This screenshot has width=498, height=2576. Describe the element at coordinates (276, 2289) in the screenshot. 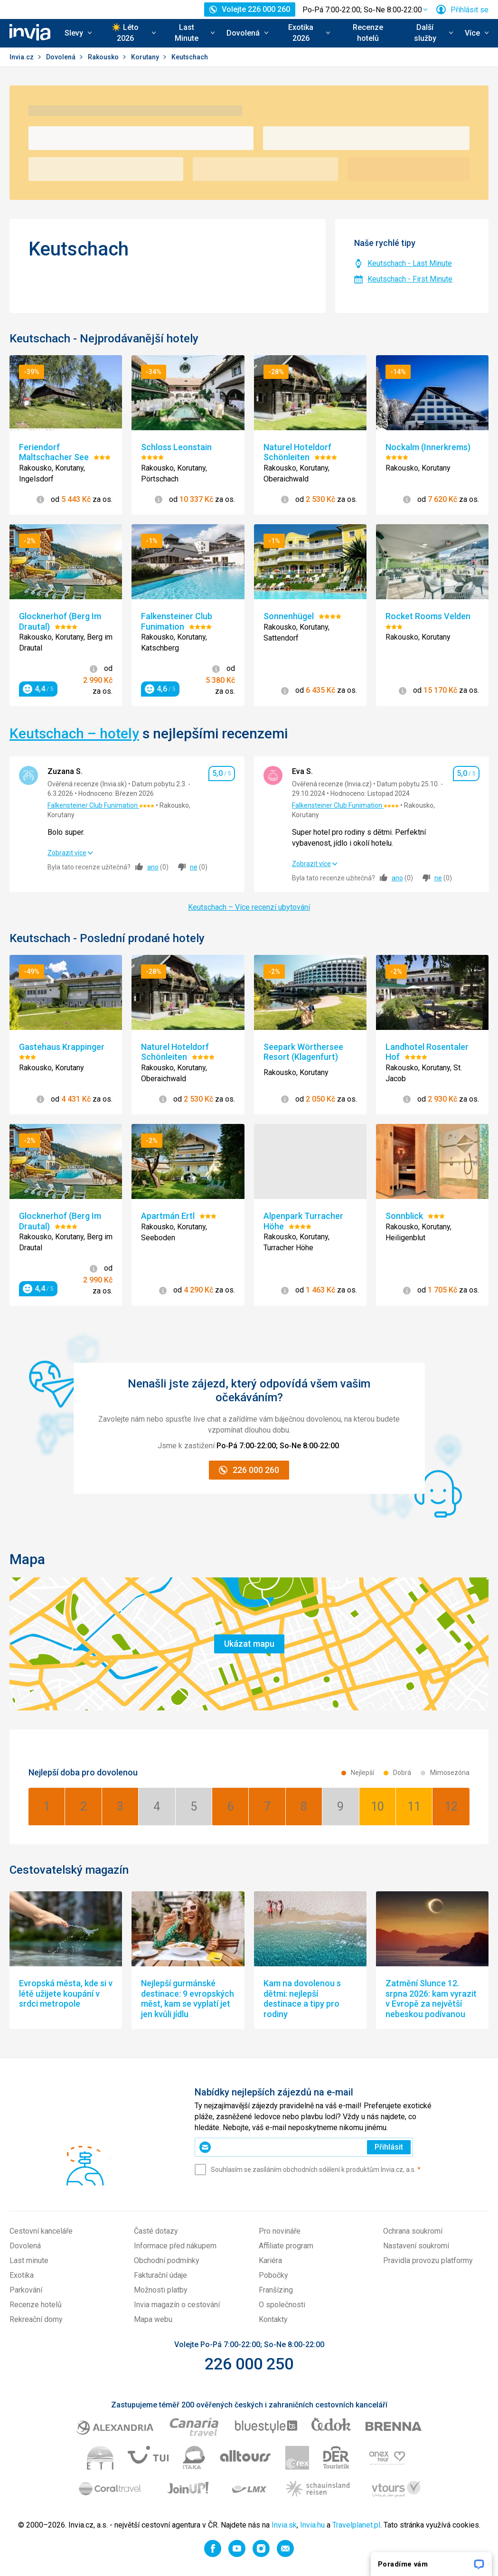

I see `Franšízing` at that location.